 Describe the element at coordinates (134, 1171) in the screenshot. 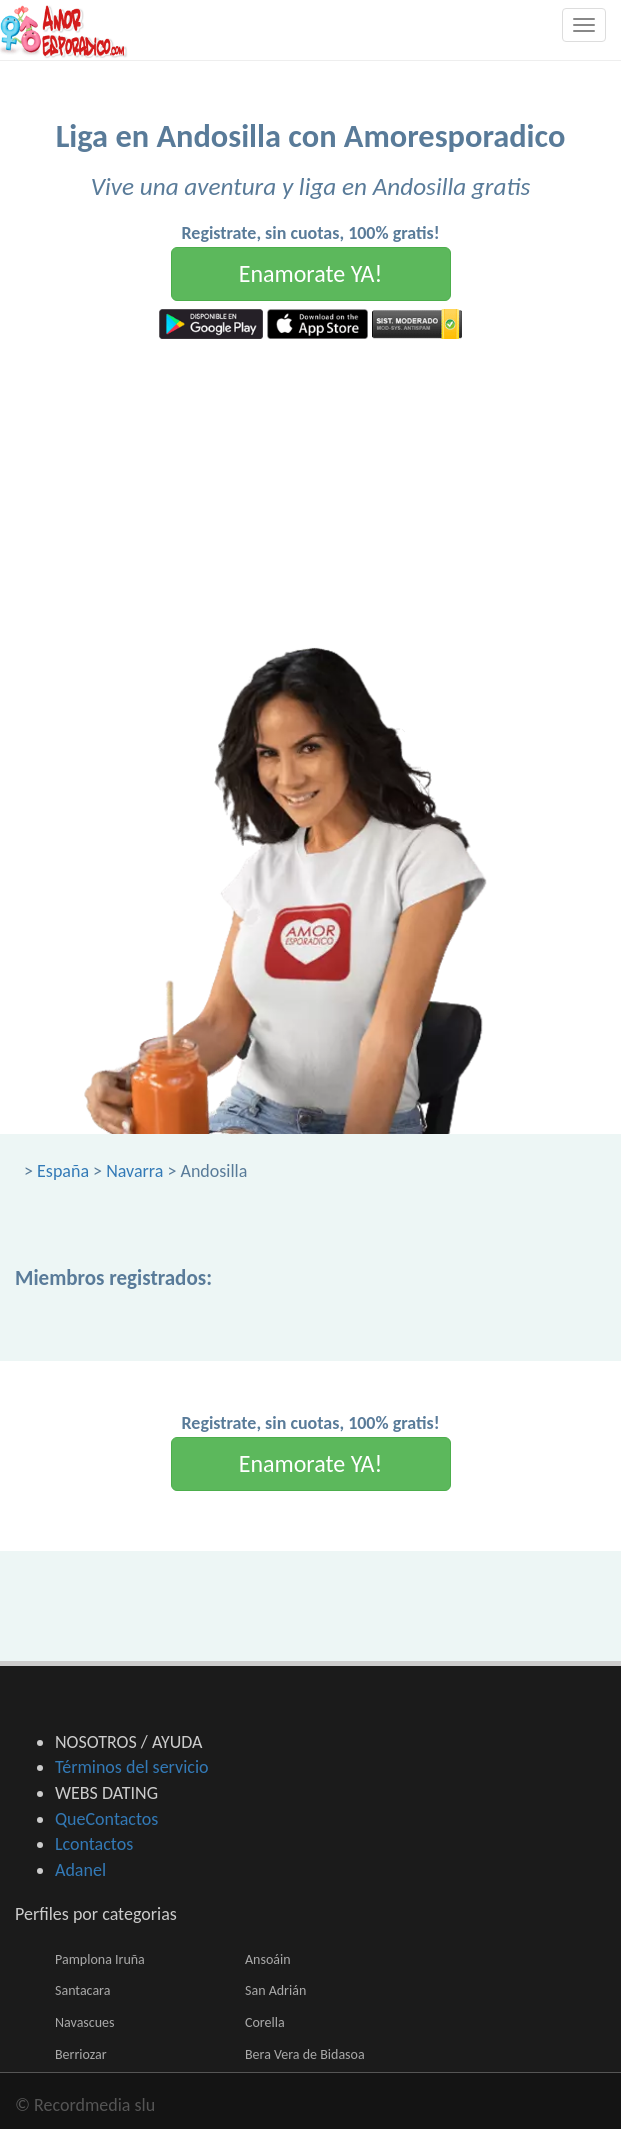

I see `Navarra` at that location.